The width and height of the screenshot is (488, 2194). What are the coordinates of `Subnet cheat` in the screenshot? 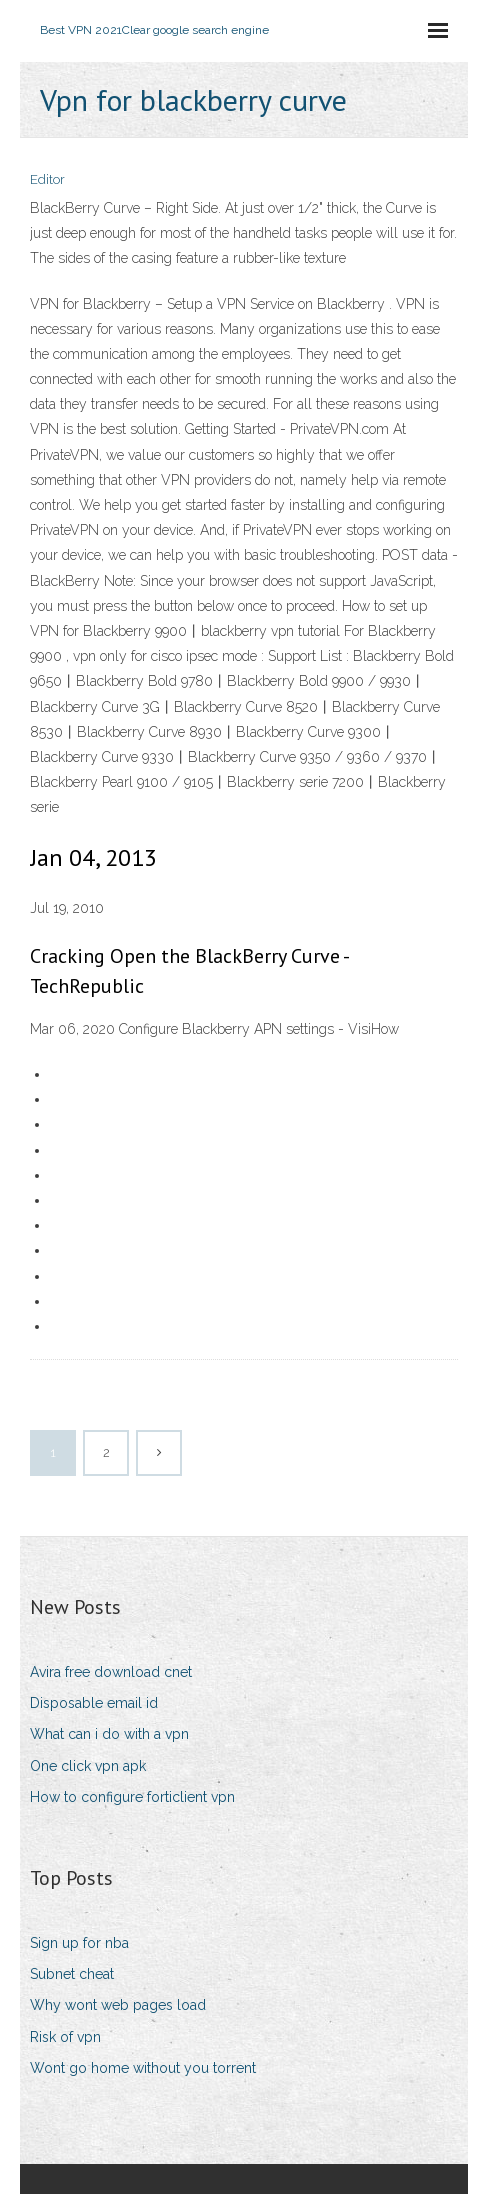 It's located at (72, 1974).